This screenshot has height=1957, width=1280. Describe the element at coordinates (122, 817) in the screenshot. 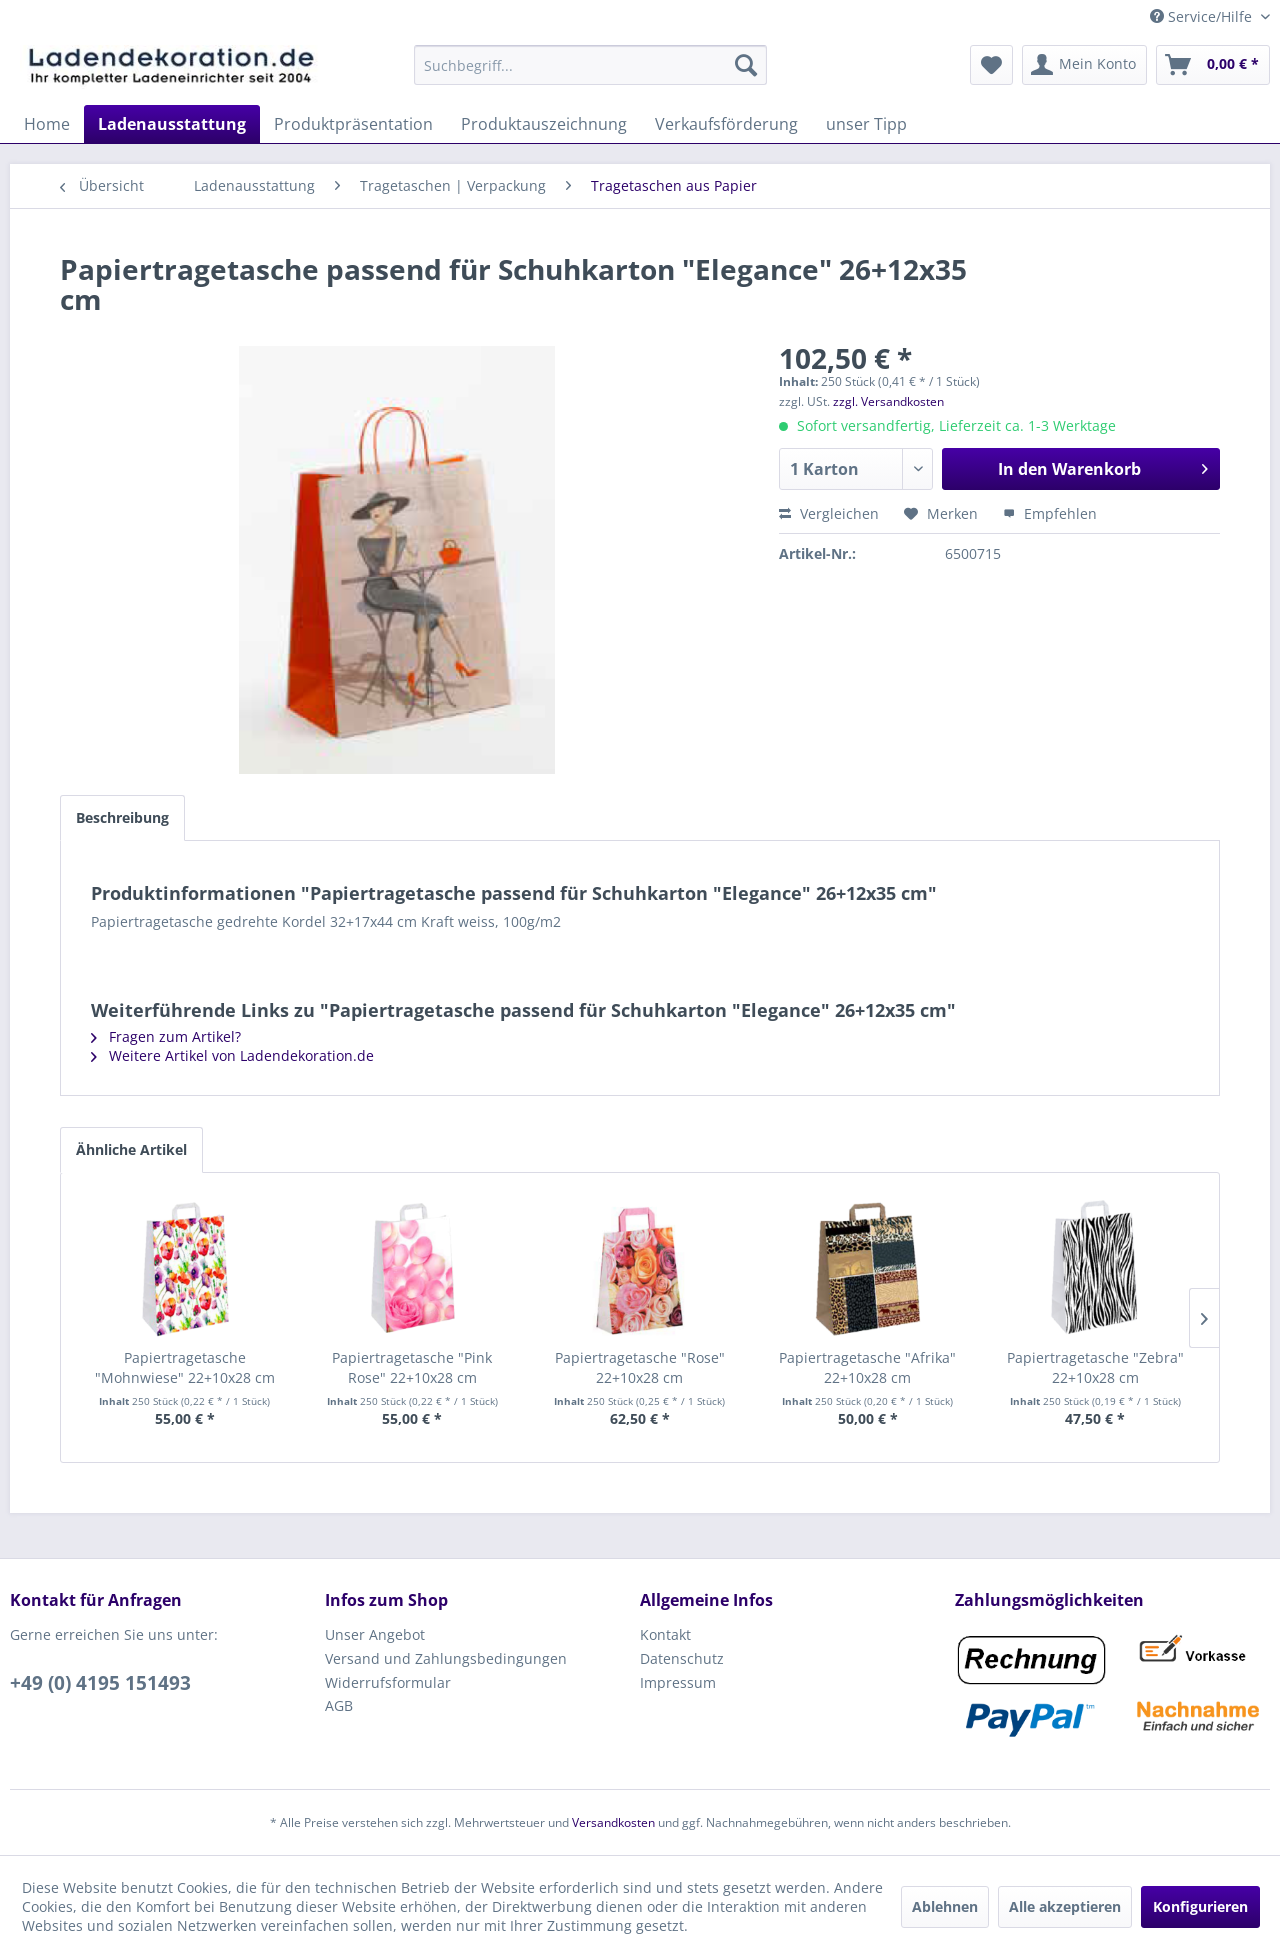

I see `Beschreibung` at that location.